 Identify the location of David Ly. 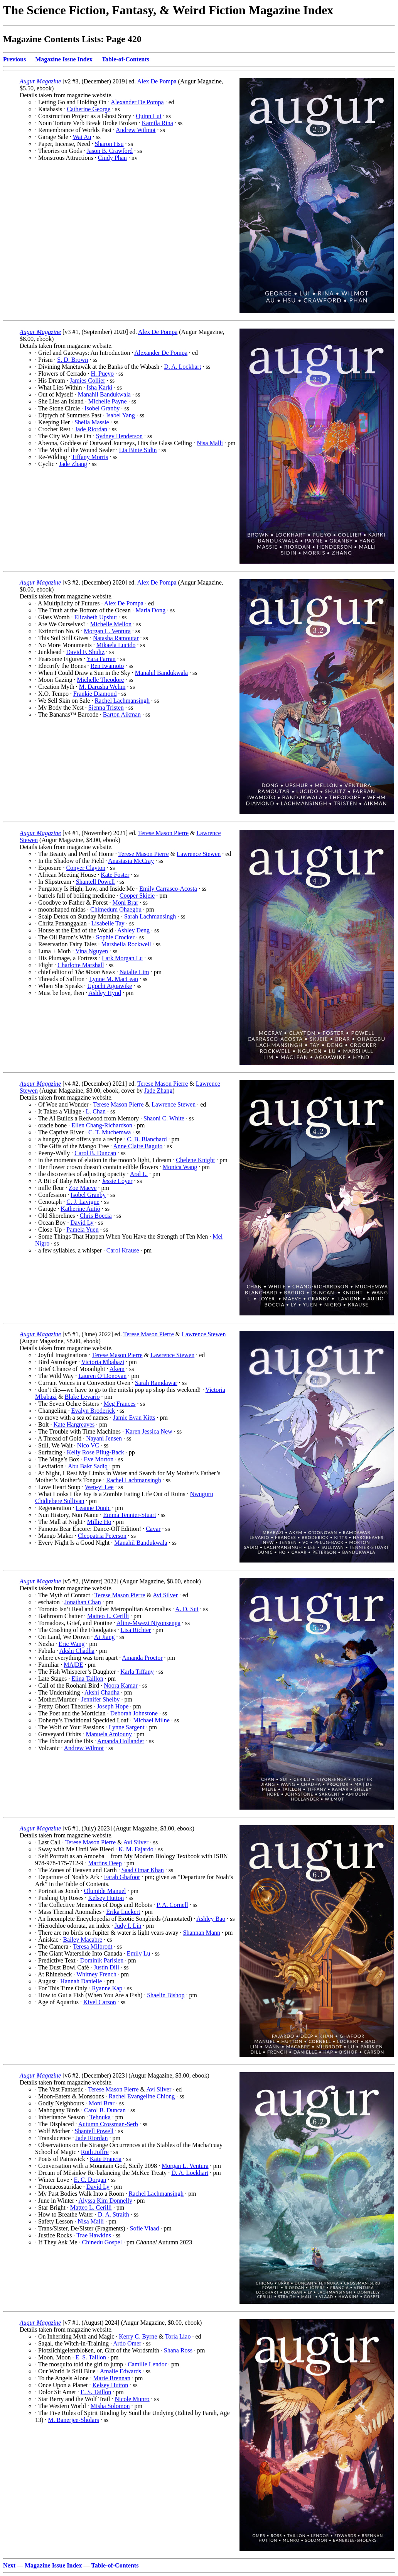
(82, 1222).